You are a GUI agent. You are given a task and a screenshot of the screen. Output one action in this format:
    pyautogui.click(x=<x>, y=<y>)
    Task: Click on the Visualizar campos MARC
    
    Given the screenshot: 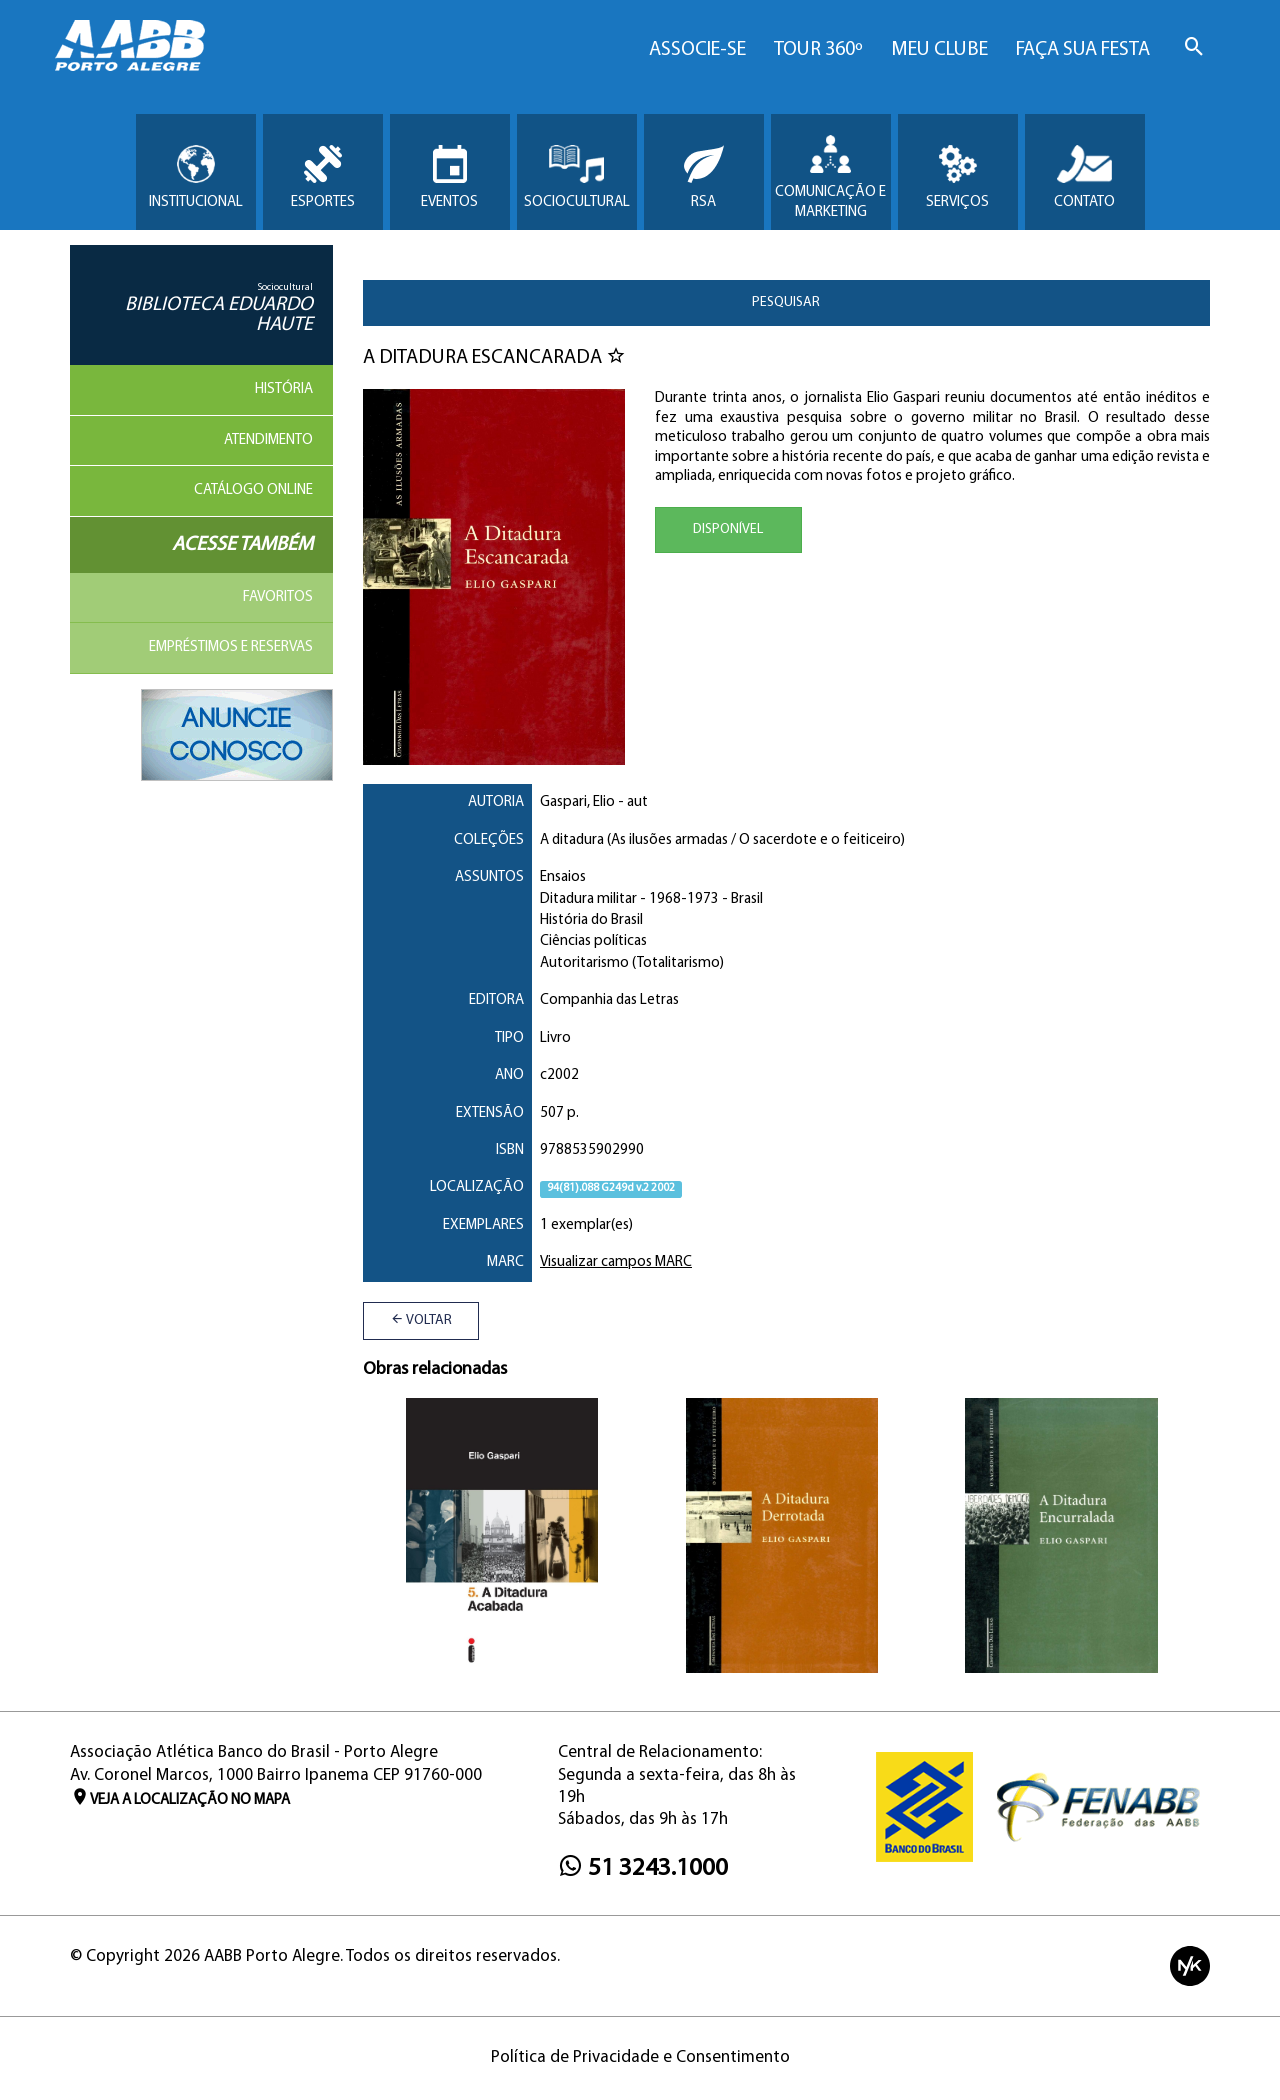 What is the action you would take?
    pyautogui.click(x=616, y=1262)
    